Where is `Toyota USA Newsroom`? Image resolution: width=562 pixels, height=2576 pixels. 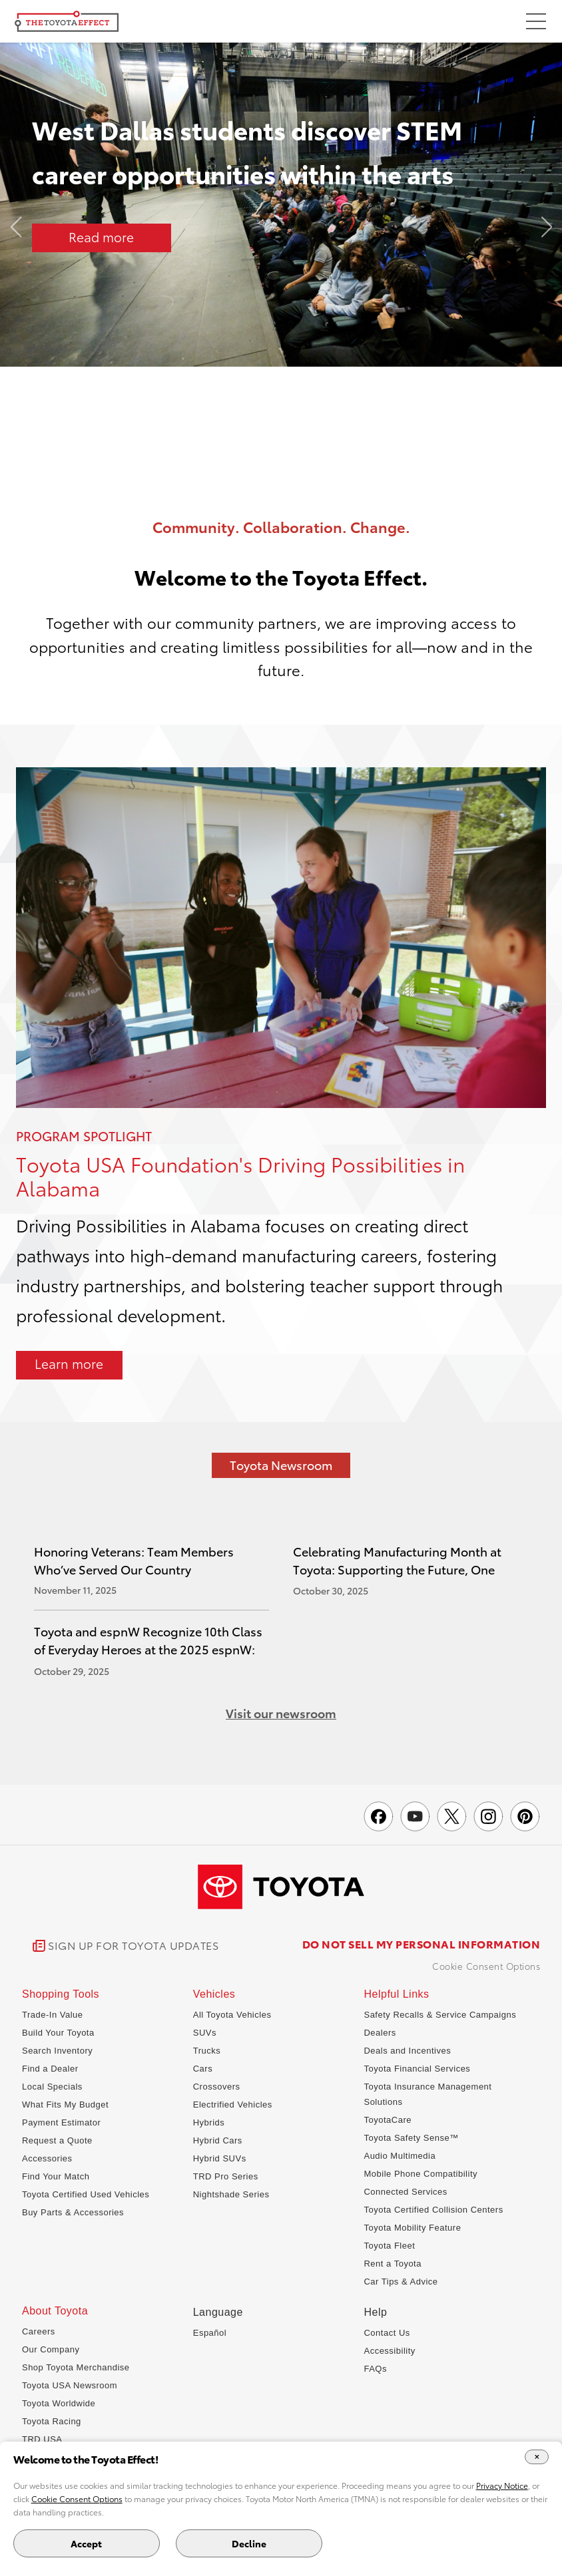 Toyota USA Newsroom is located at coordinates (69, 2385).